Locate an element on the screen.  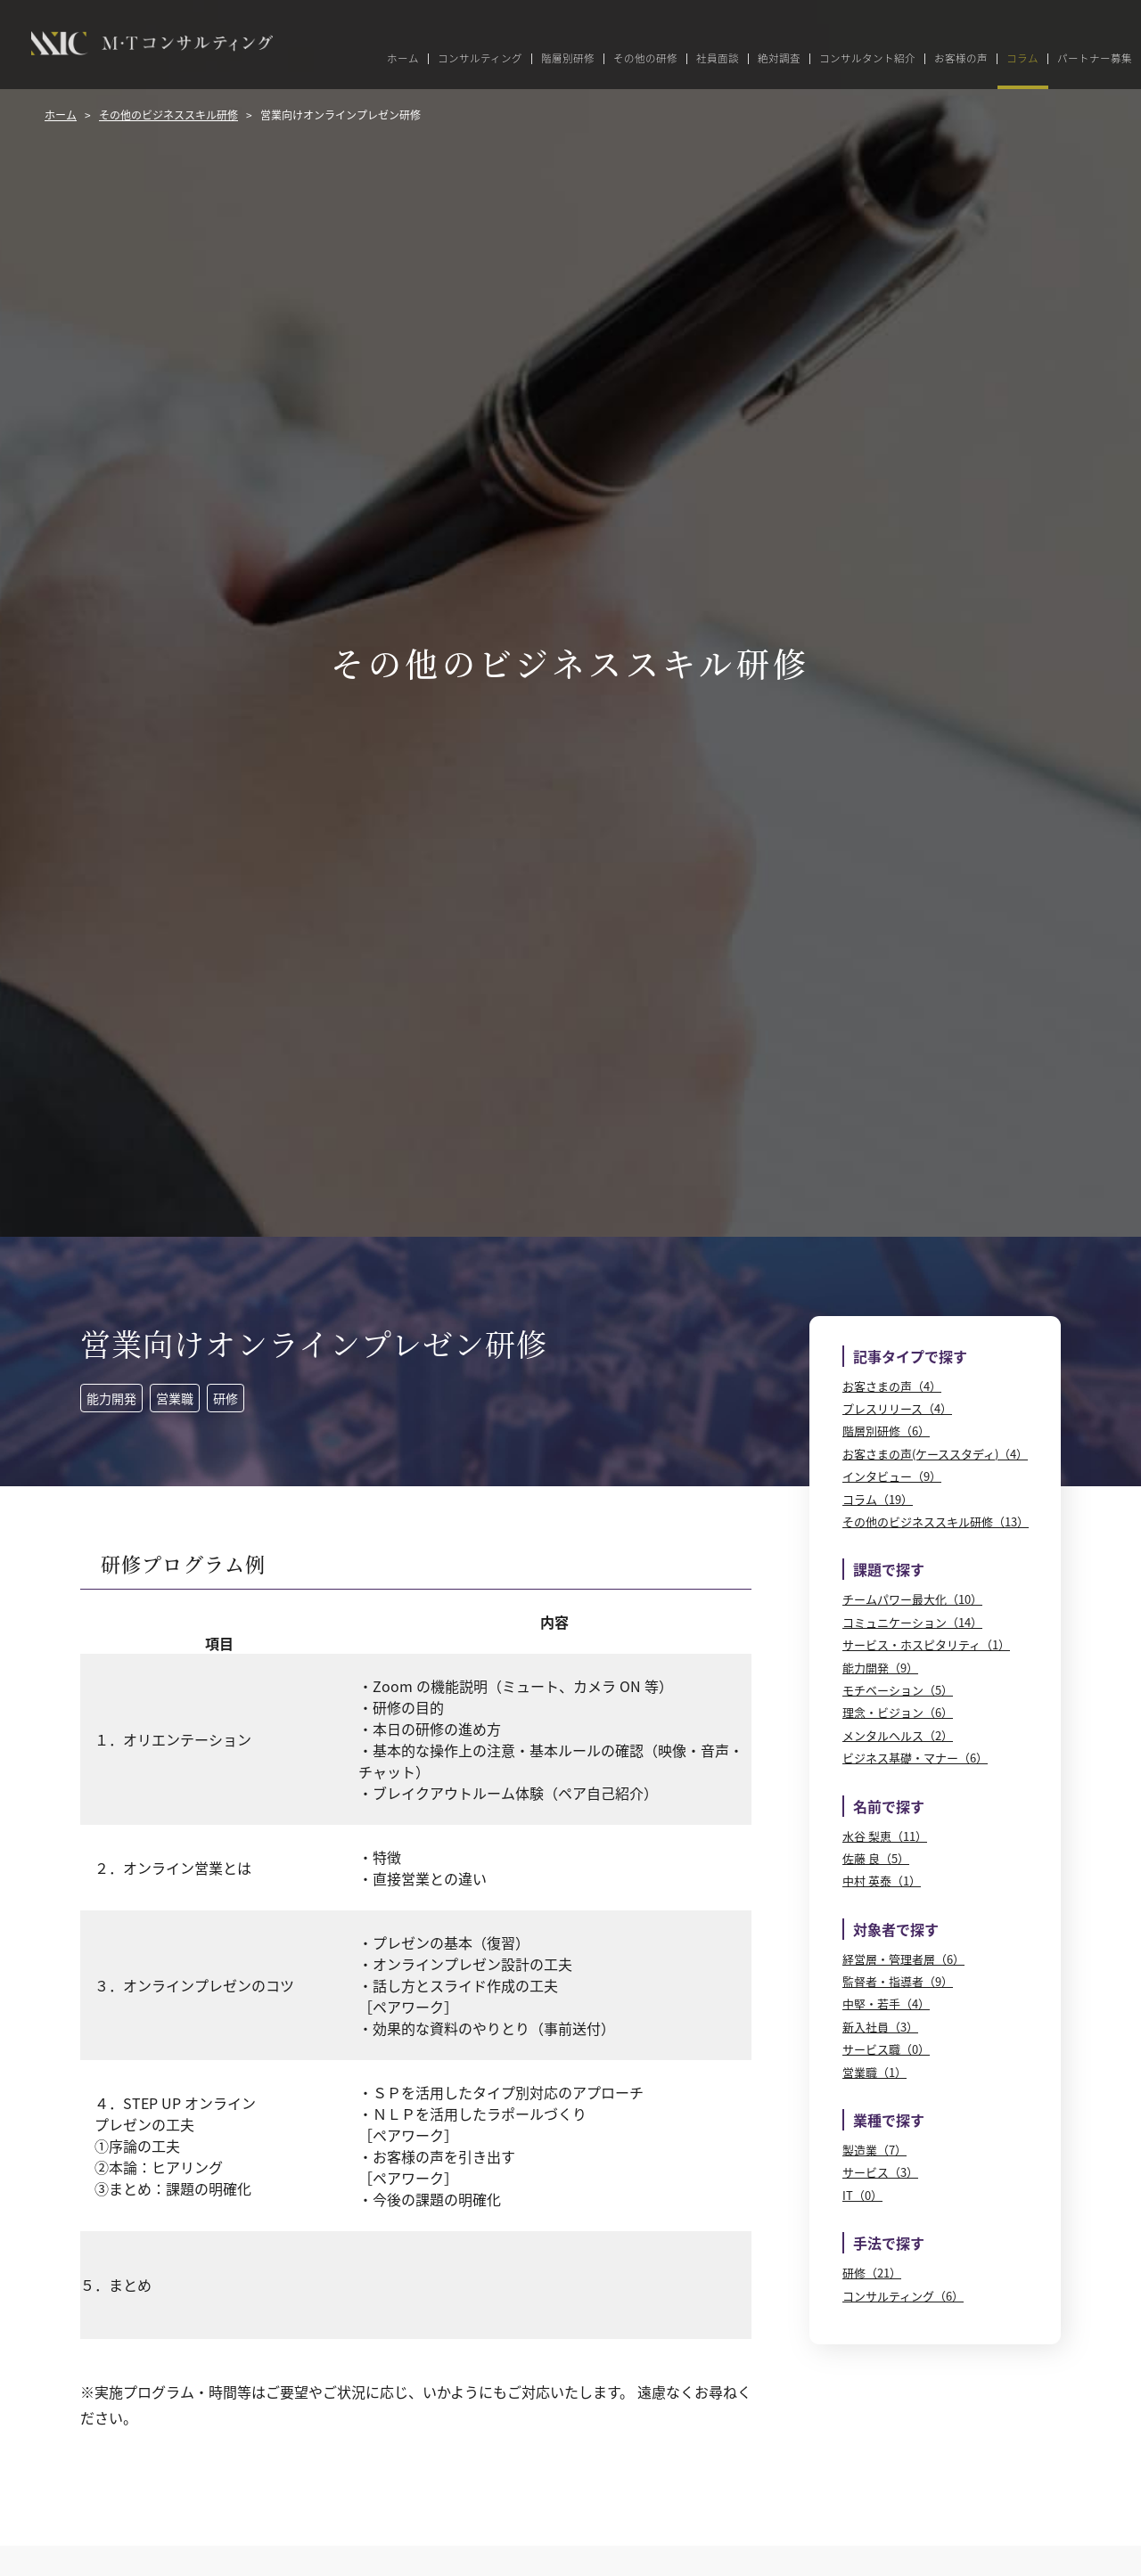
社員面談 is located at coordinates (717, 58).